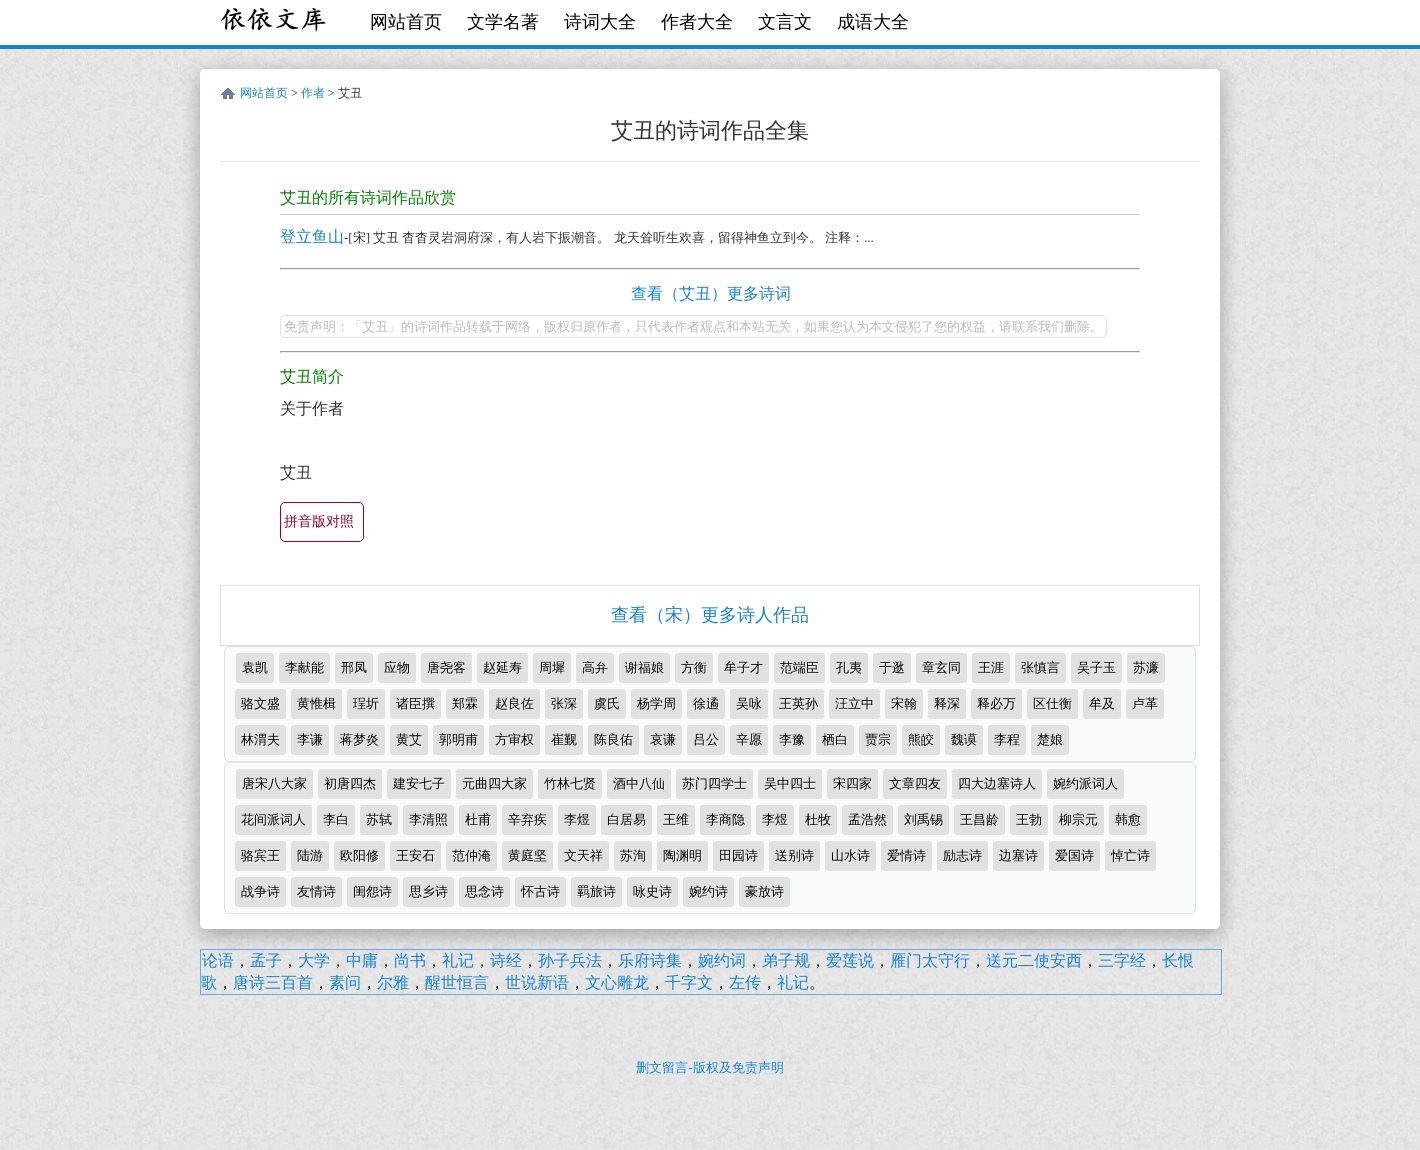 The image size is (1420, 1150). I want to click on 酒中八仙, so click(639, 783).